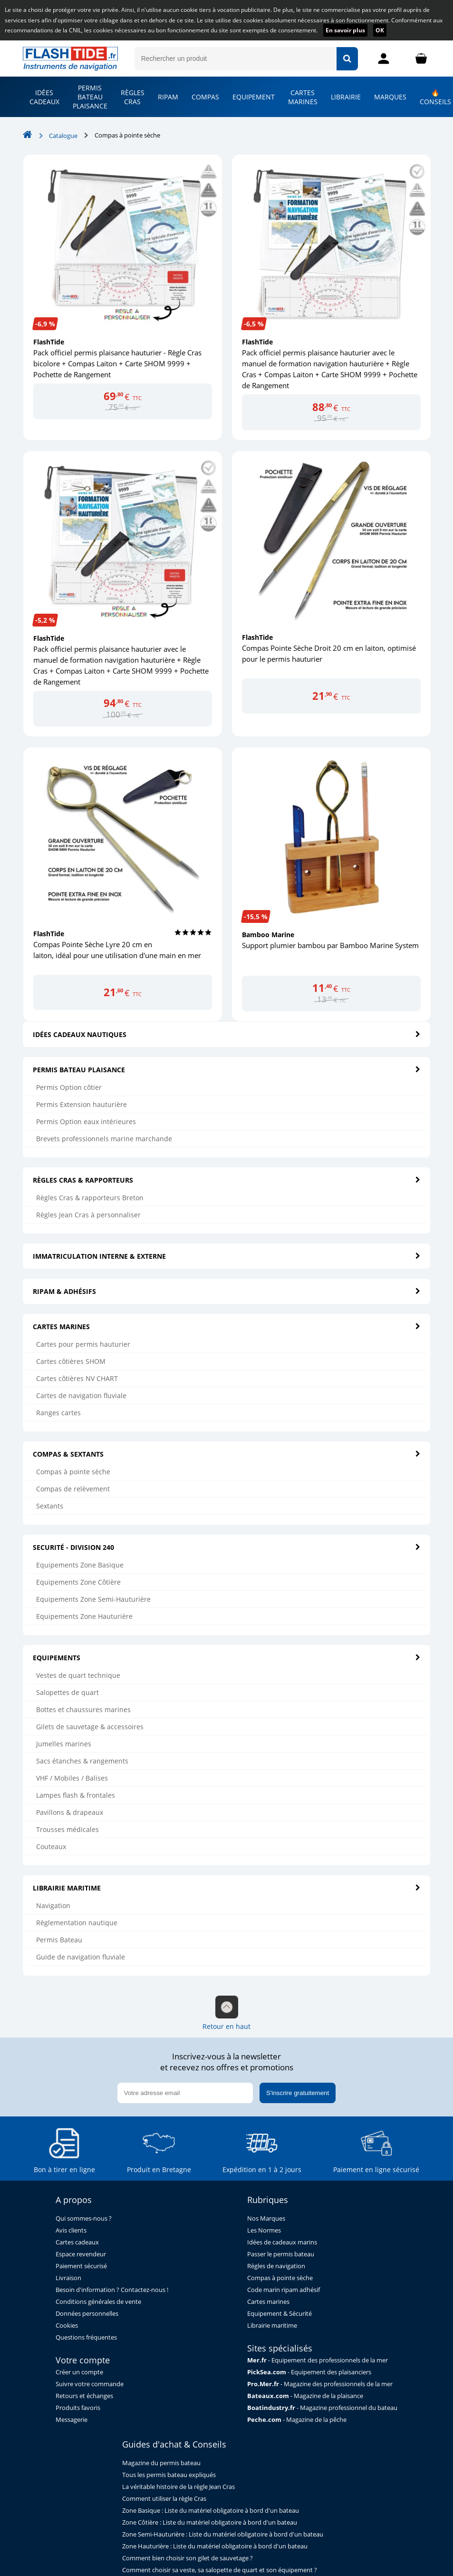 Image resolution: width=453 pixels, height=2576 pixels. Describe the element at coordinates (164, 2499) in the screenshot. I see `Comment utiliser la règle Cras` at that location.